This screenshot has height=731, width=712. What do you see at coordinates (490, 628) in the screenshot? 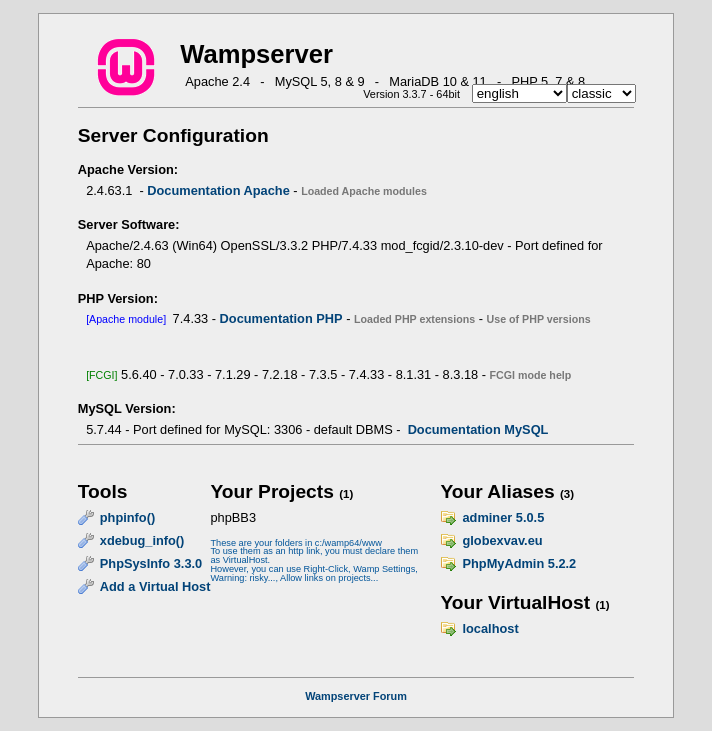
I see `localhost` at bounding box center [490, 628].